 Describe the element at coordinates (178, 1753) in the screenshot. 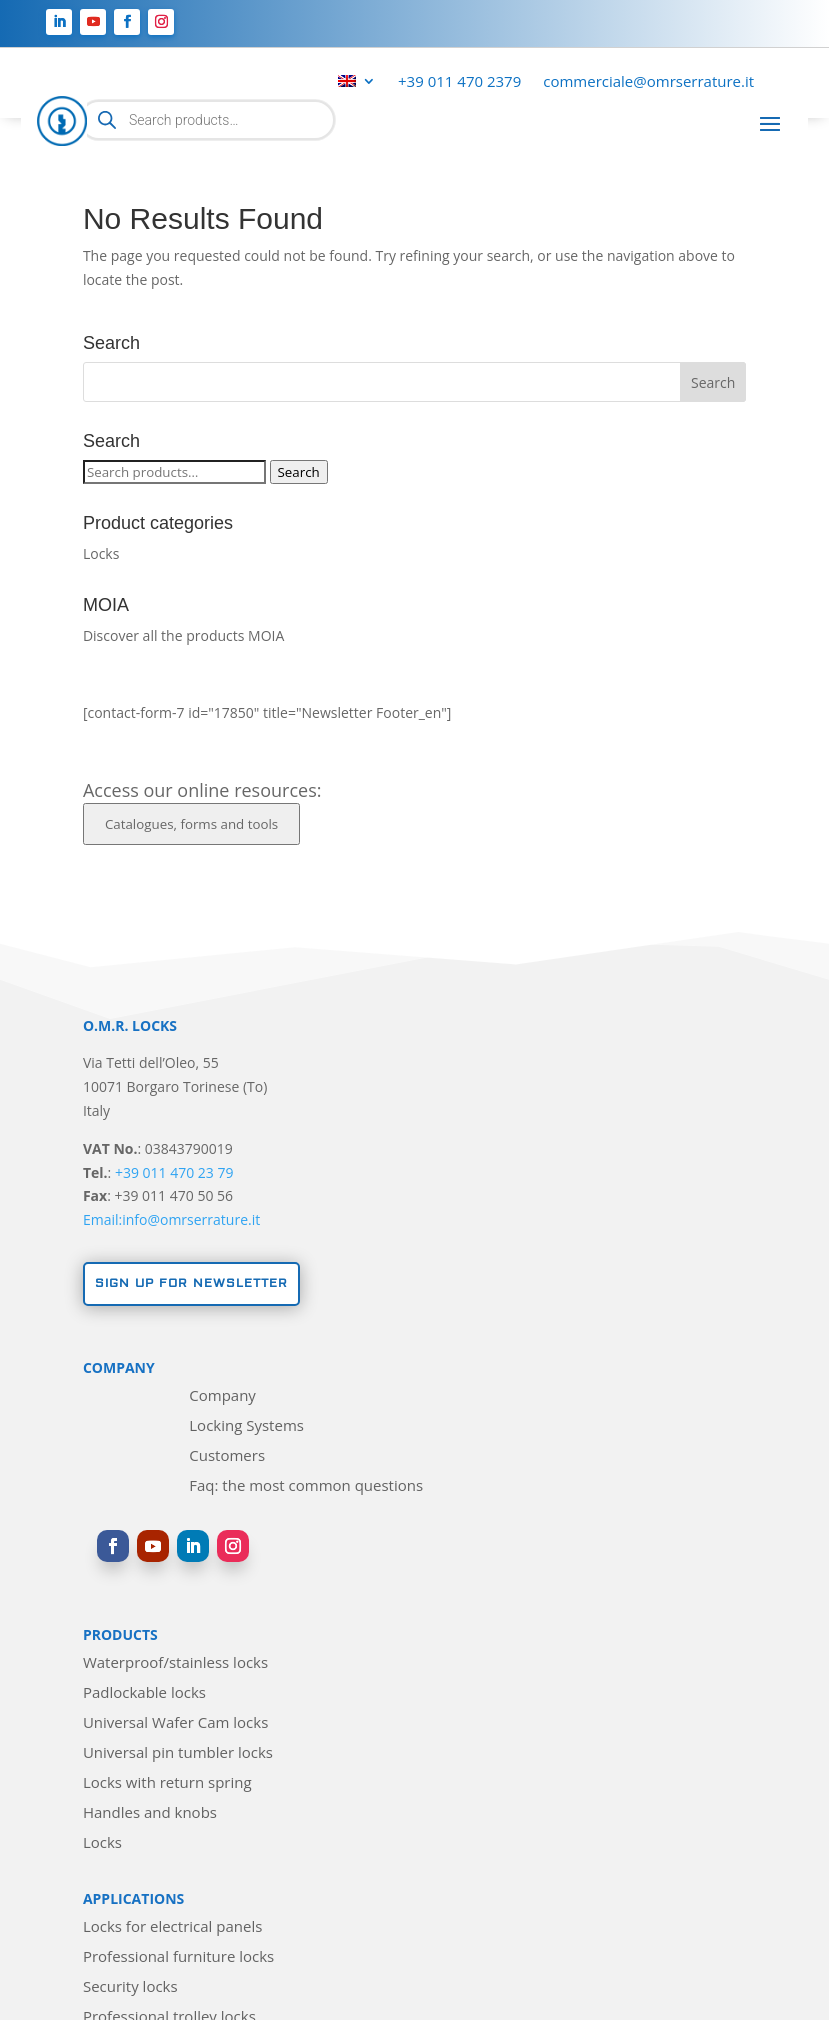

I see `Universal pin tumbler locks` at that location.